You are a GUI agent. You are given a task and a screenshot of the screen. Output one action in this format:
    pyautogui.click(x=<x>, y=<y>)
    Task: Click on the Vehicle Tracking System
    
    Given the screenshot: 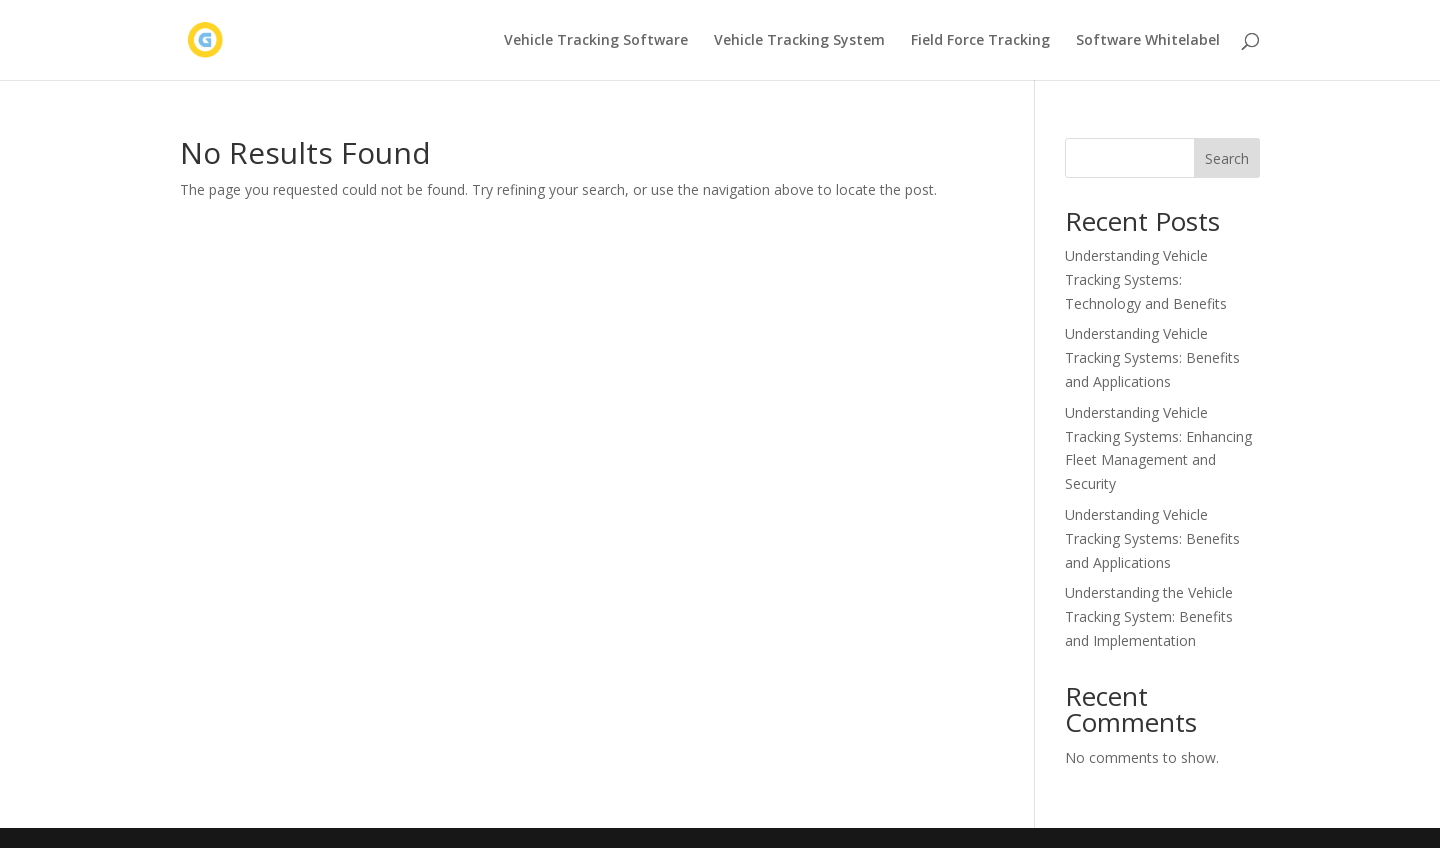 What is the action you would take?
    pyautogui.click(x=799, y=41)
    